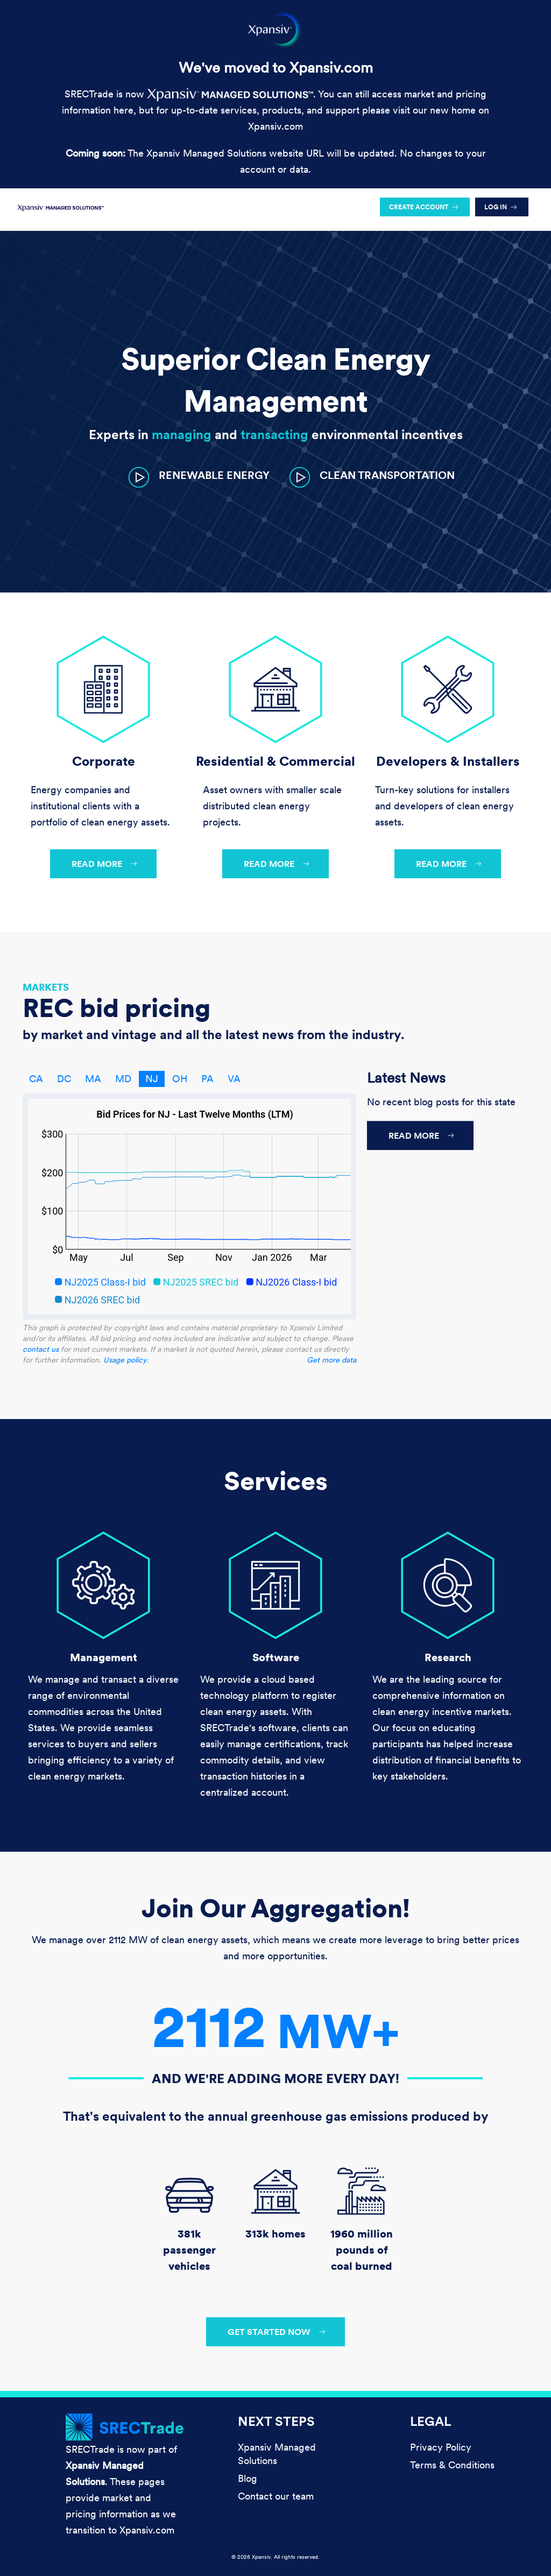 Image resolution: width=551 pixels, height=2576 pixels. What do you see at coordinates (179, 1078) in the screenshot?
I see `OH` at bounding box center [179, 1078].